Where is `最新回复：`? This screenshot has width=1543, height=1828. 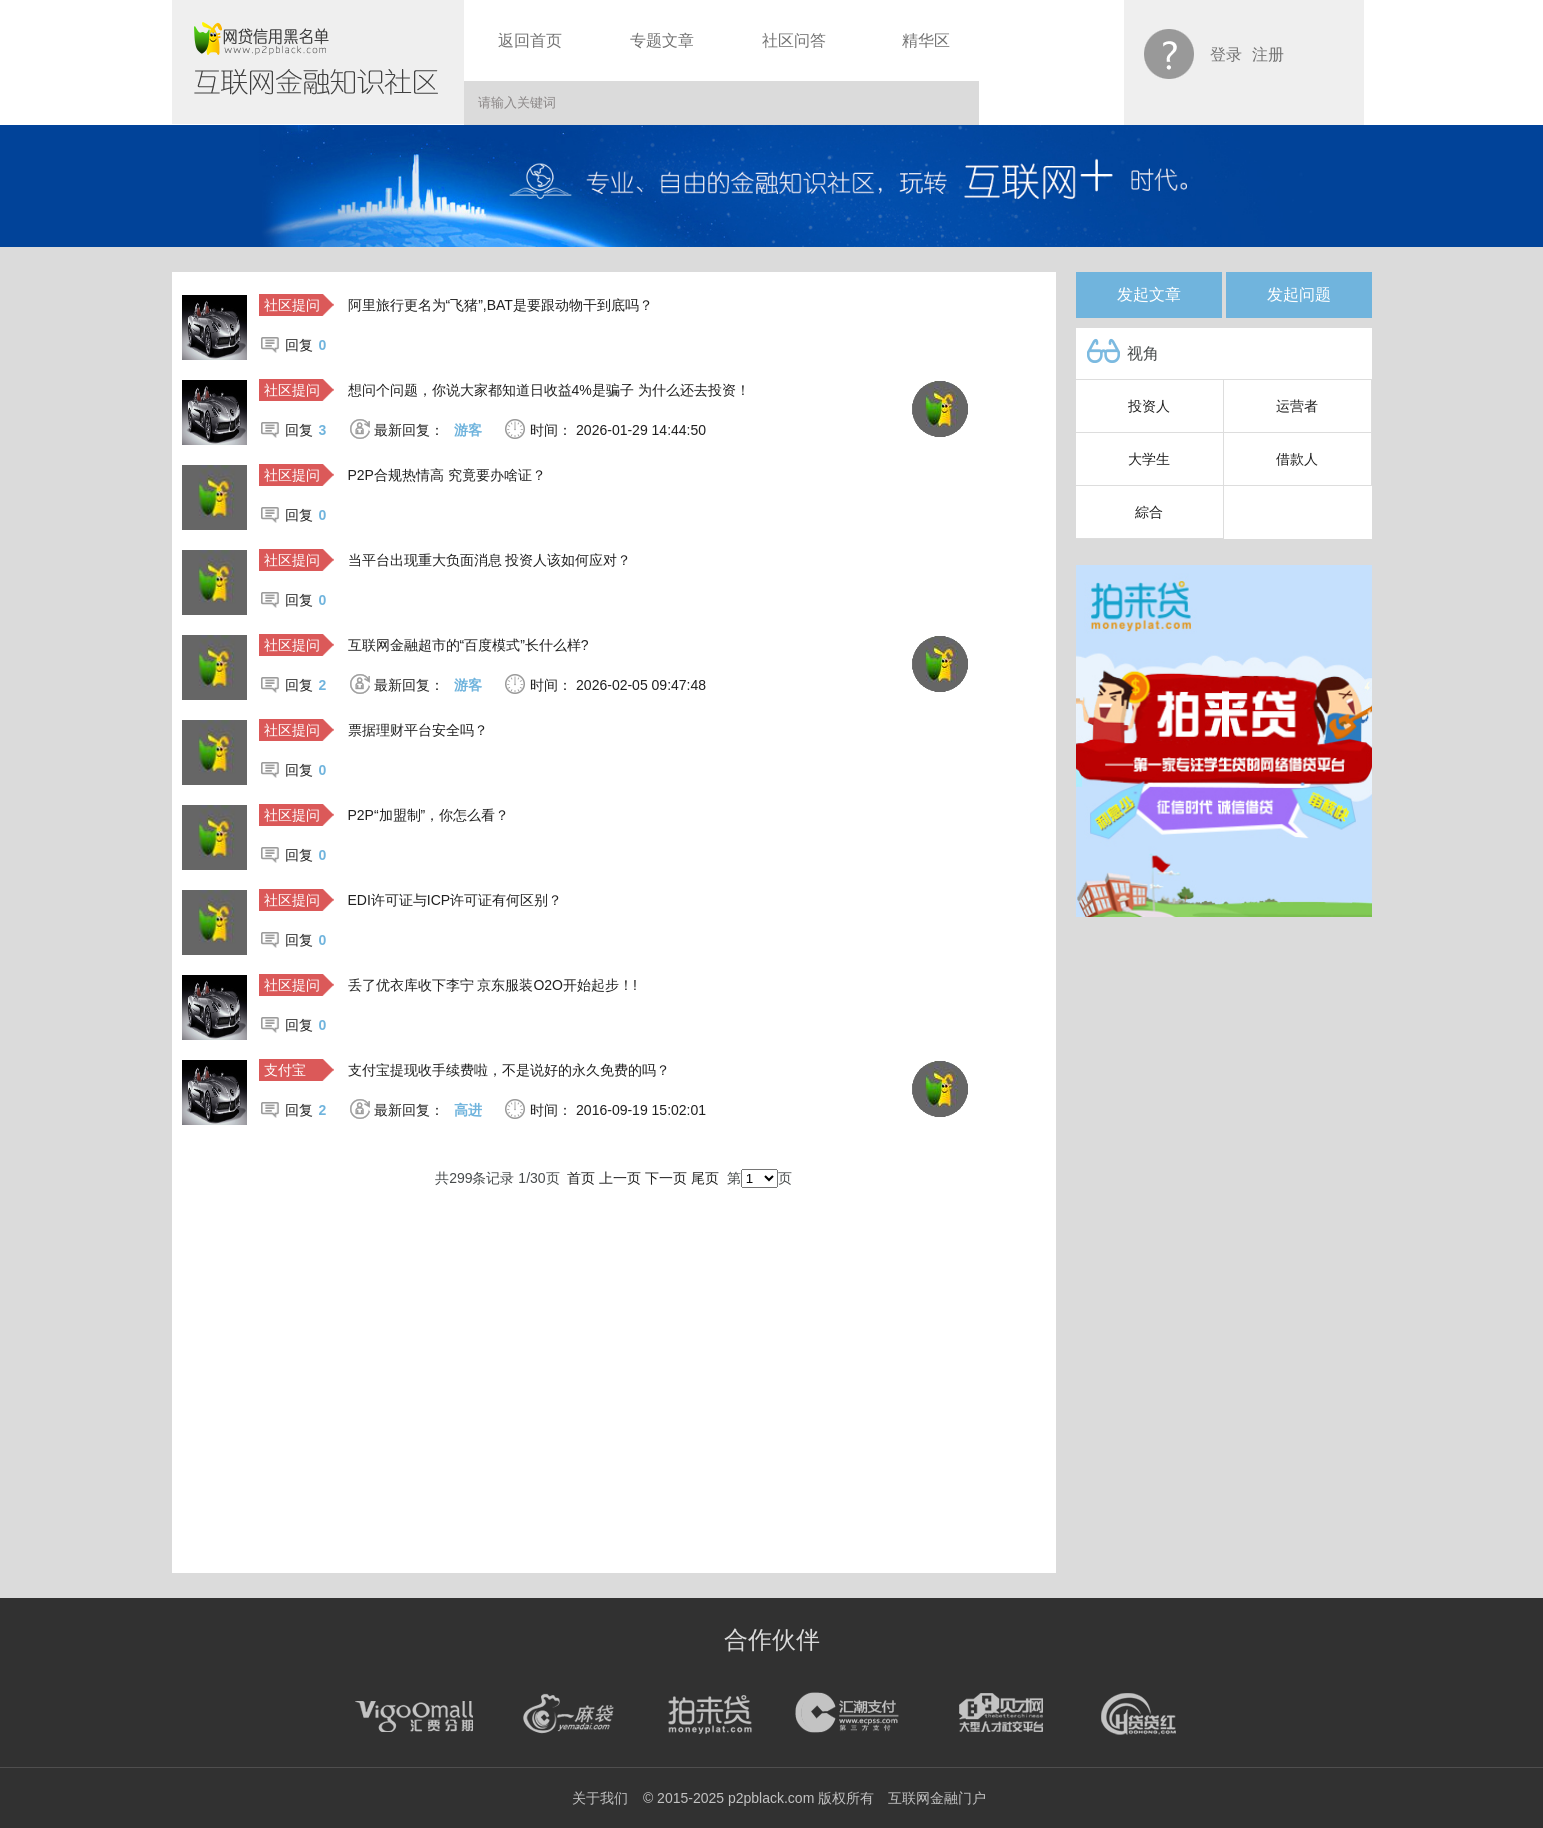
最新回复： is located at coordinates (428, 430).